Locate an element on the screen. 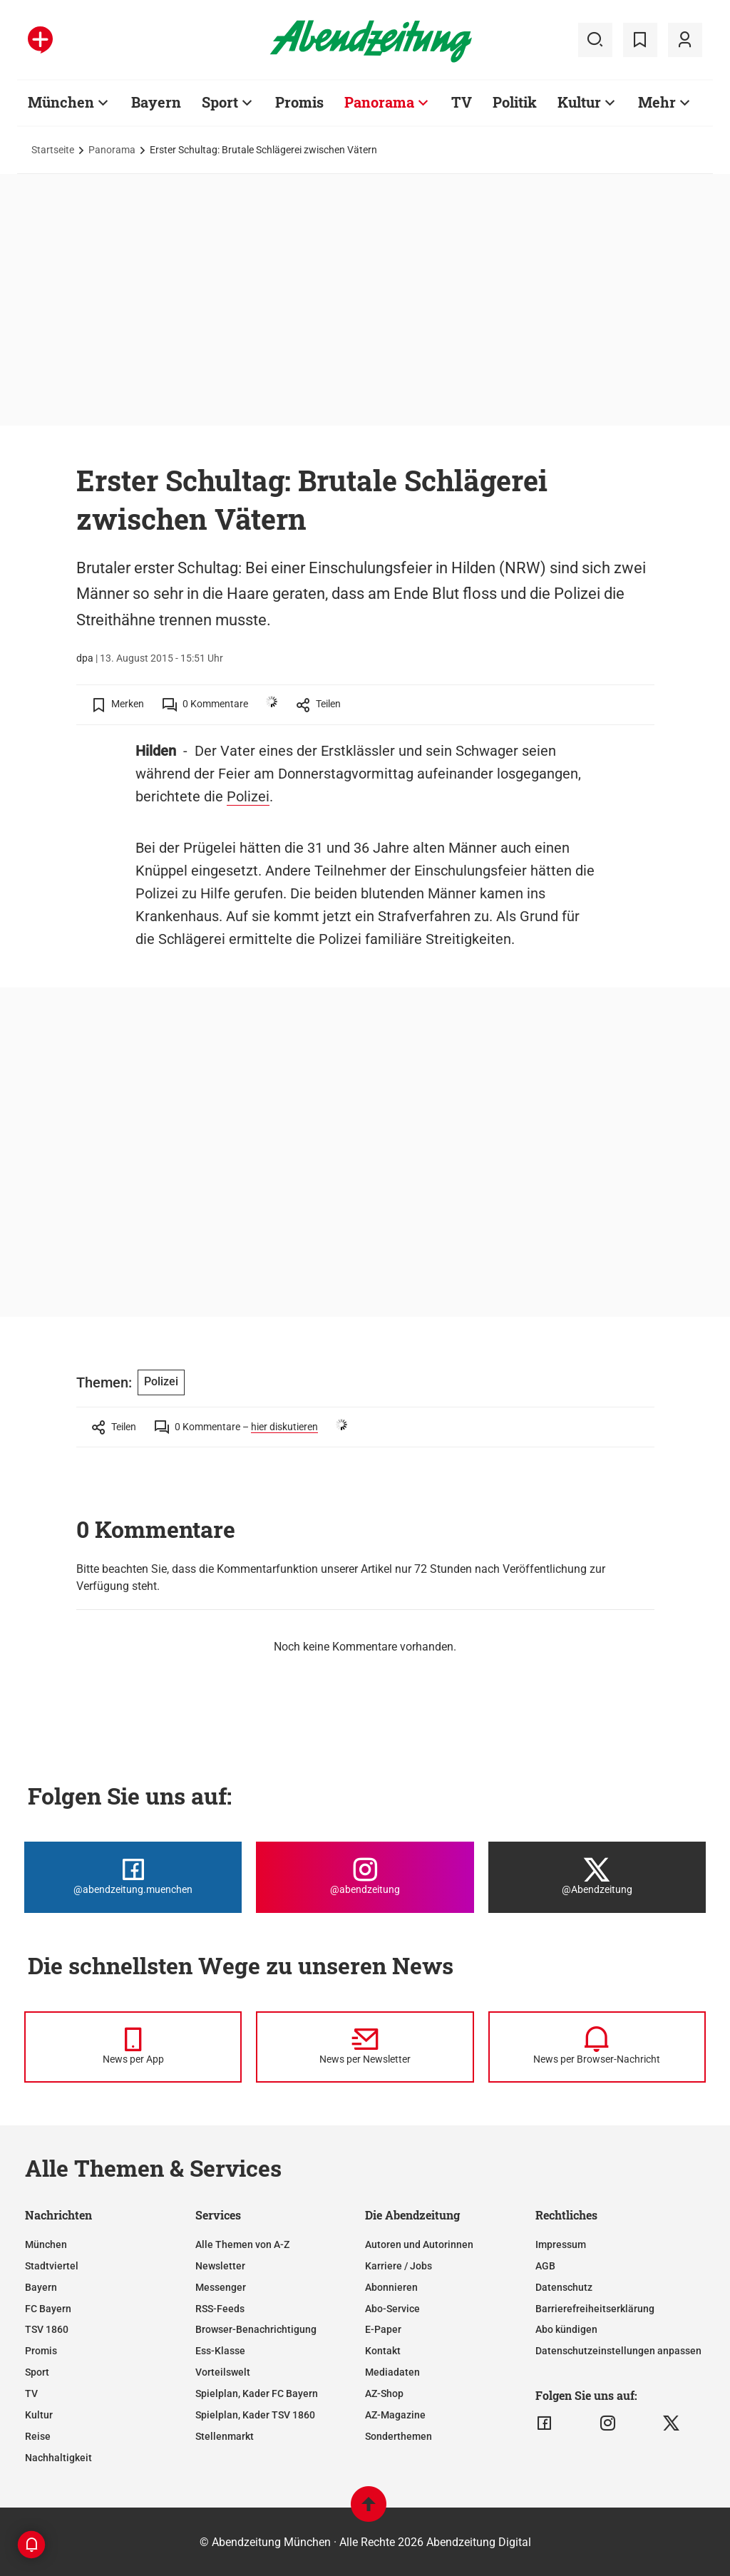  Autoren und Autorinnen is located at coordinates (419, 2244).